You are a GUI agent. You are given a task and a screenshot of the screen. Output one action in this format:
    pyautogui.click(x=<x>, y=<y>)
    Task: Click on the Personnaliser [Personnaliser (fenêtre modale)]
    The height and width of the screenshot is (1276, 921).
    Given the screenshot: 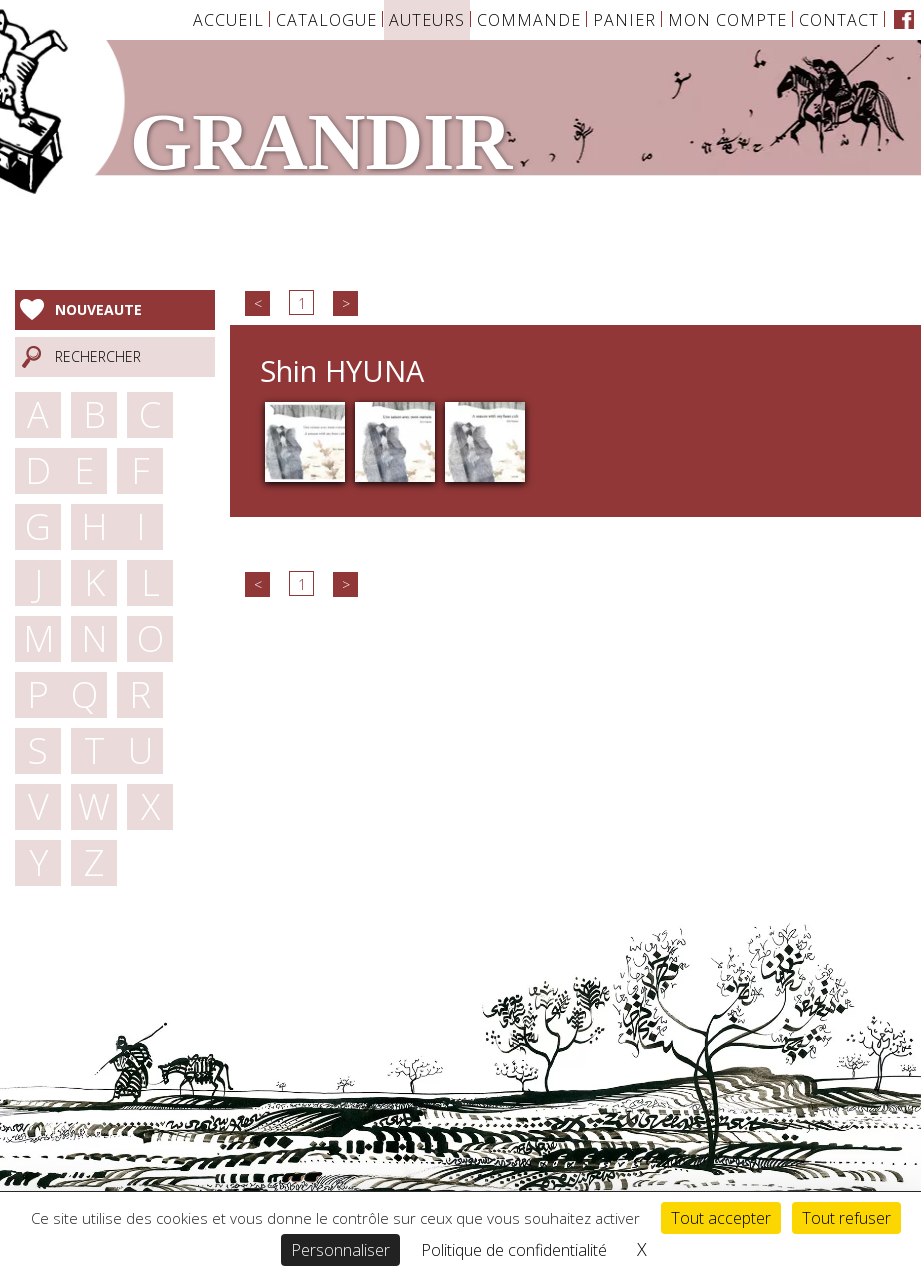 What is the action you would take?
    pyautogui.click(x=340, y=1250)
    